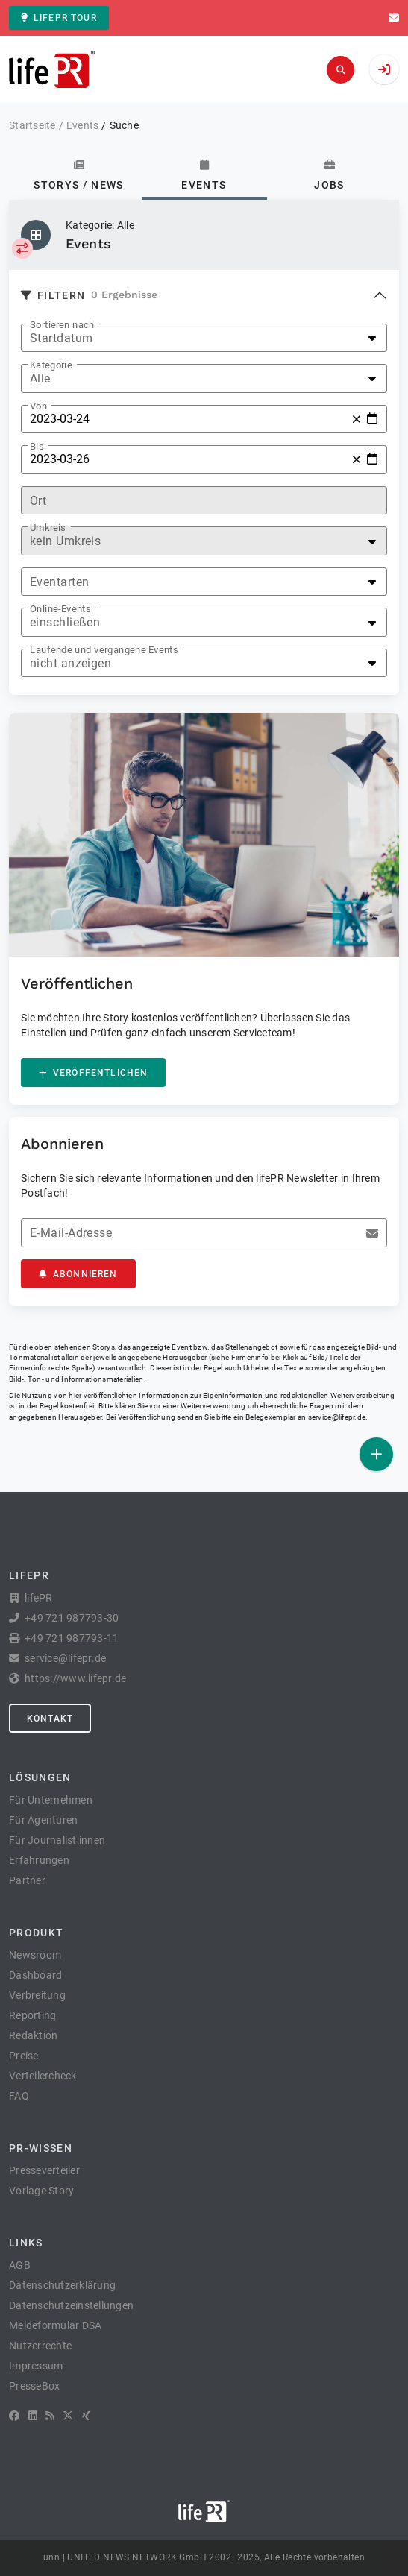 The width and height of the screenshot is (408, 2576). What do you see at coordinates (62, 2285) in the screenshot?
I see `Datenschutzerklärung` at bounding box center [62, 2285].